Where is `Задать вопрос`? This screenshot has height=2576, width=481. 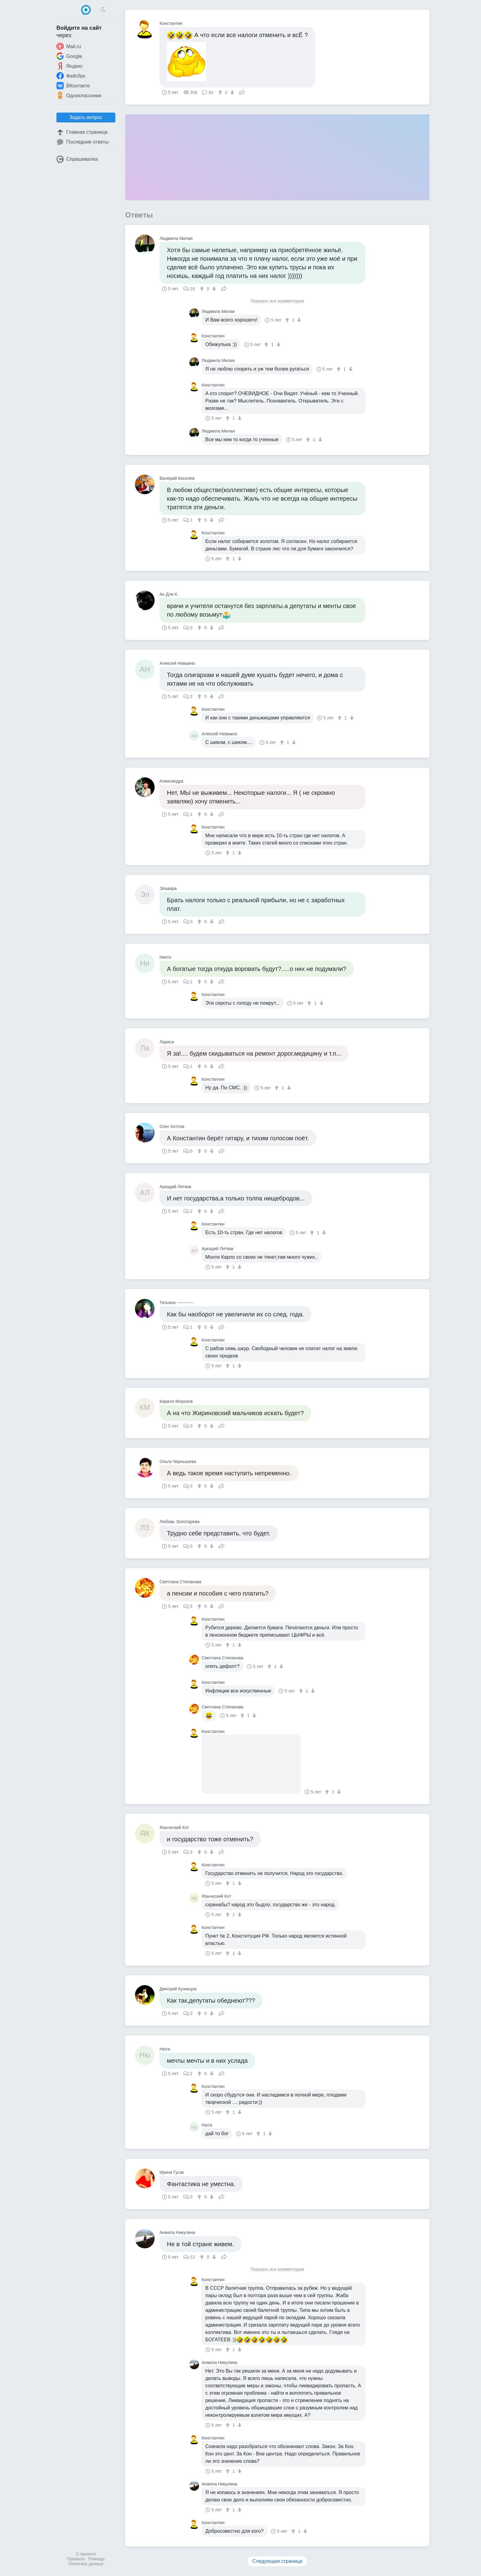
Задать вопрос is located at coordinates (85, 117).